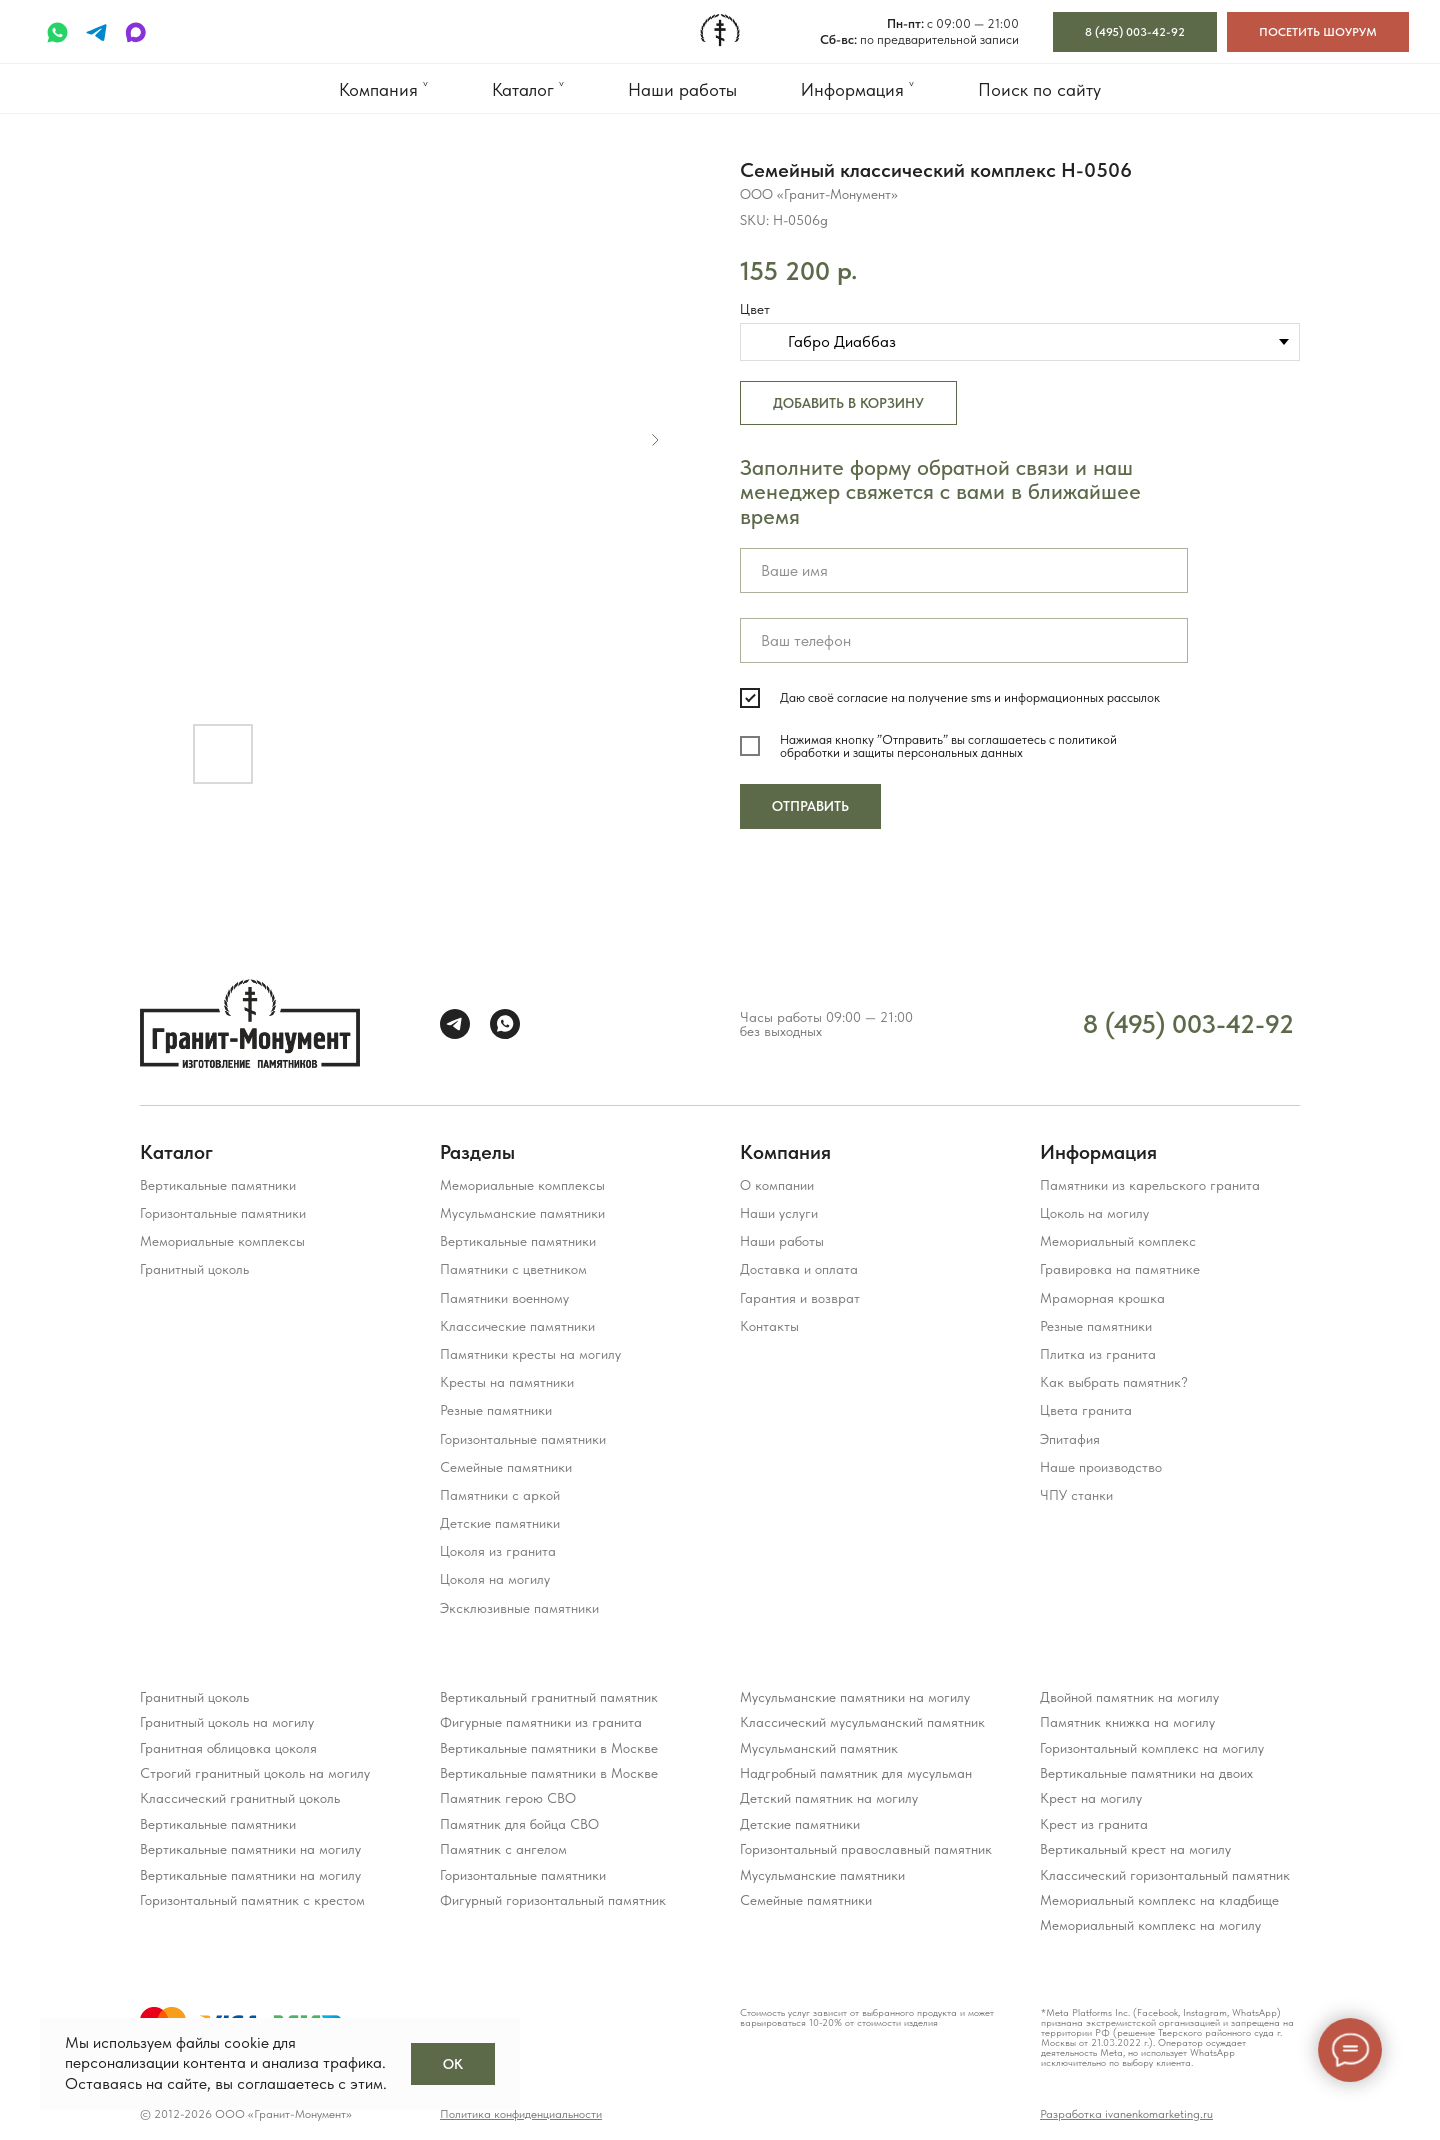 Image resolution: width=1440 pixels, height=2140 pixels. What do you see at coordinates (1150, 1185) in the screenshot?
I see `Памятники из карельского гранита` at bounding box center [1150, 1185].